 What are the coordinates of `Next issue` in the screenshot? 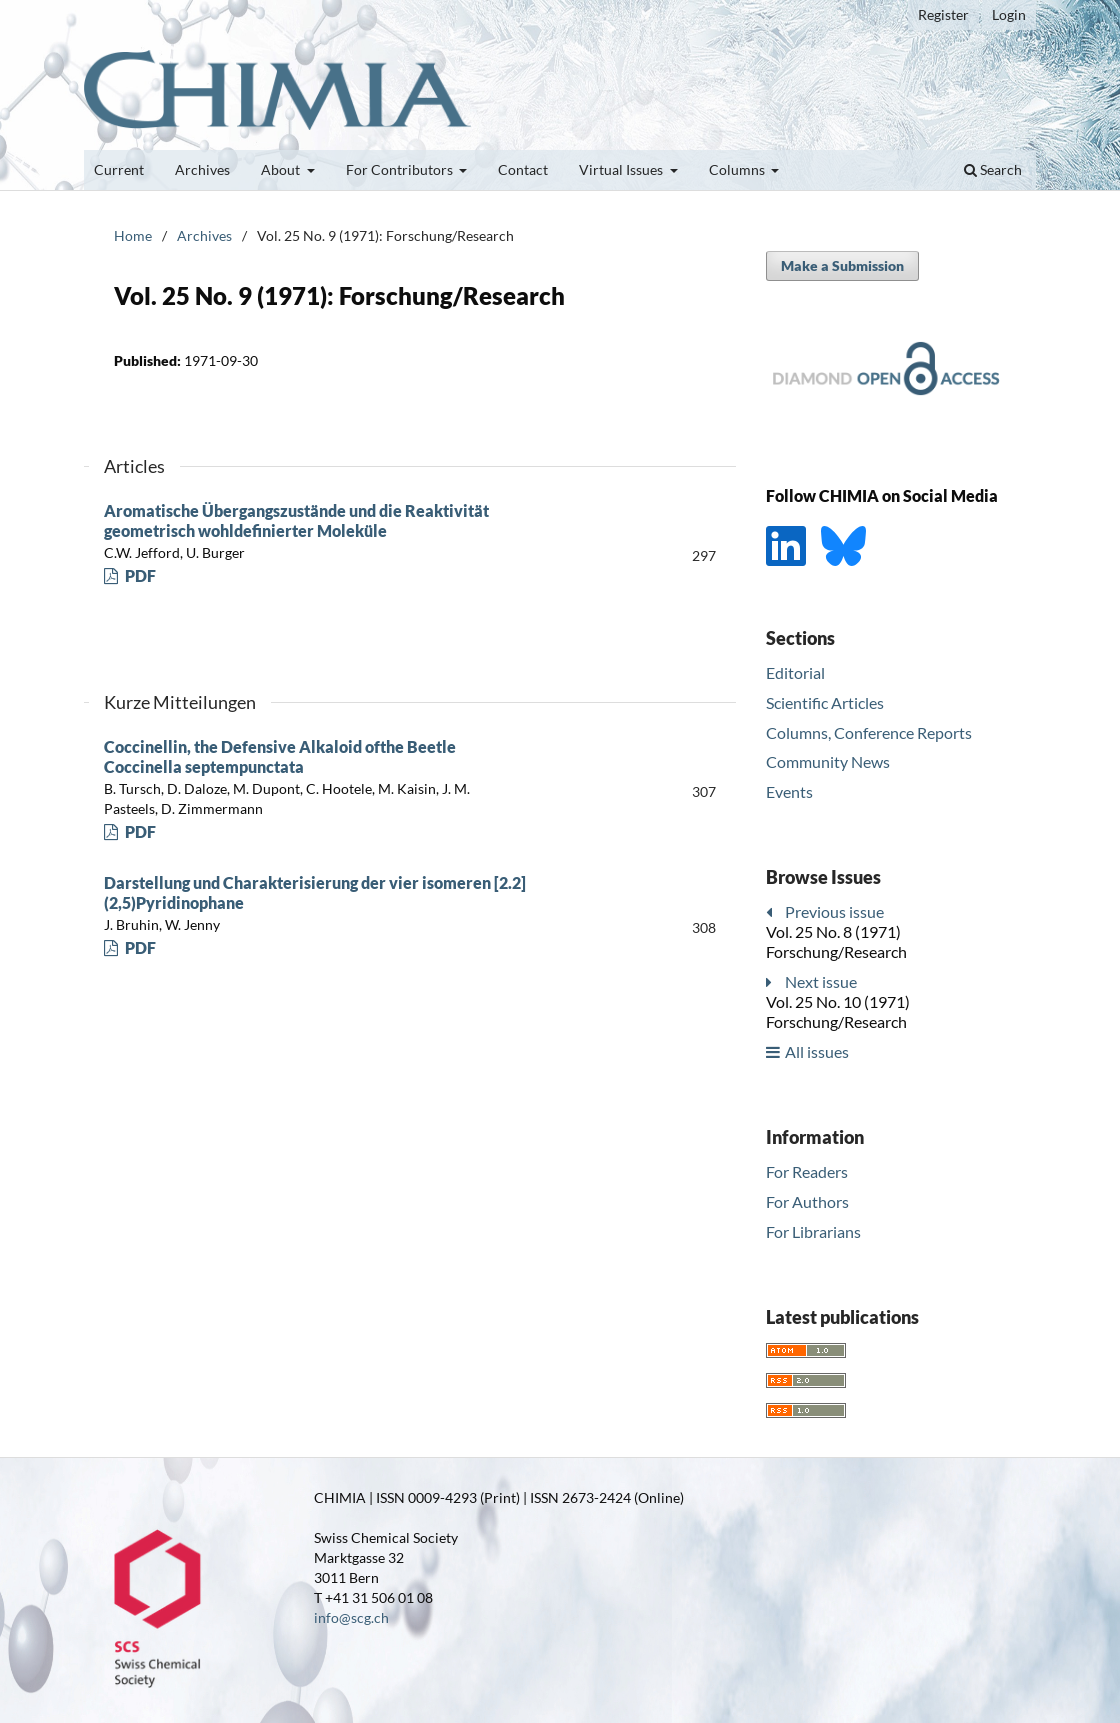 It's located at (821, 981).